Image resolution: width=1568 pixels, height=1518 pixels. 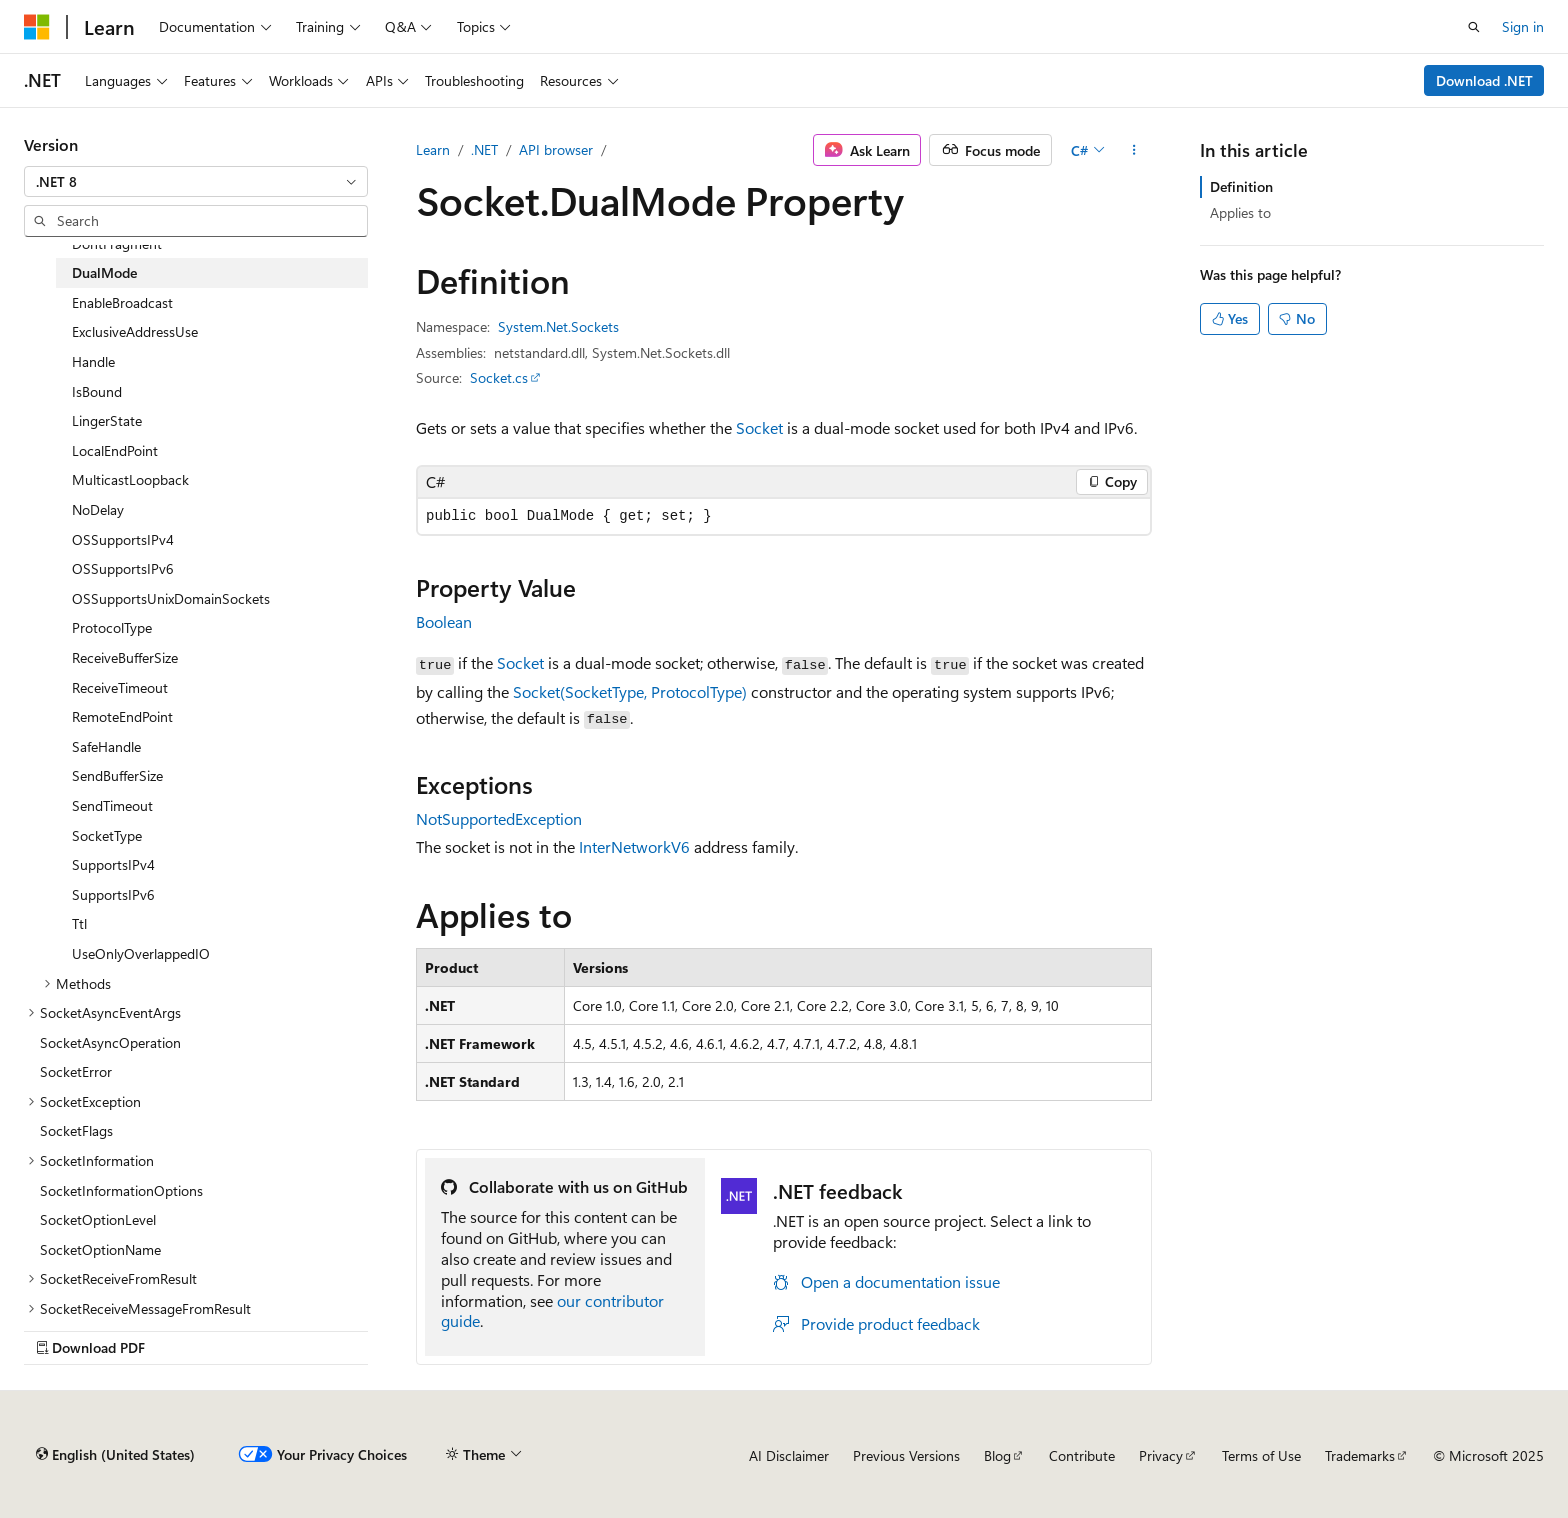 I want to click on Socket(SocketType, ProtocolType), so click(x=630, y=691).